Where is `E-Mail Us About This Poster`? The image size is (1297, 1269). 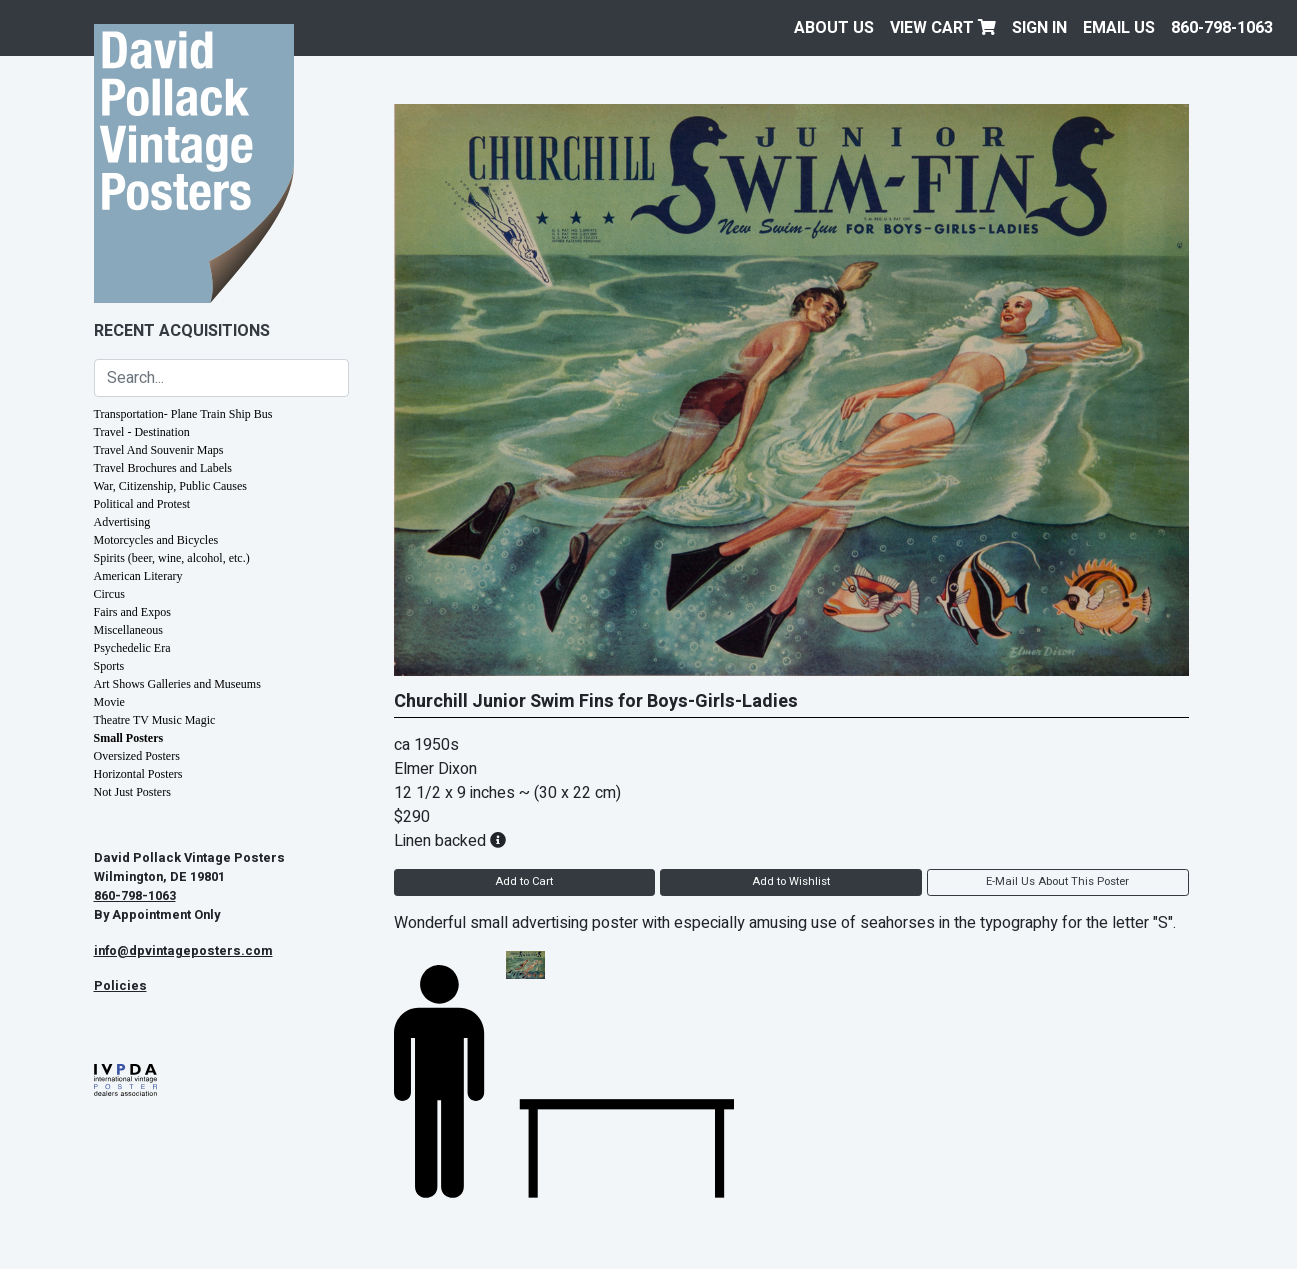 E-Mail Us About This Poster is located at coordinates (1057, 881).